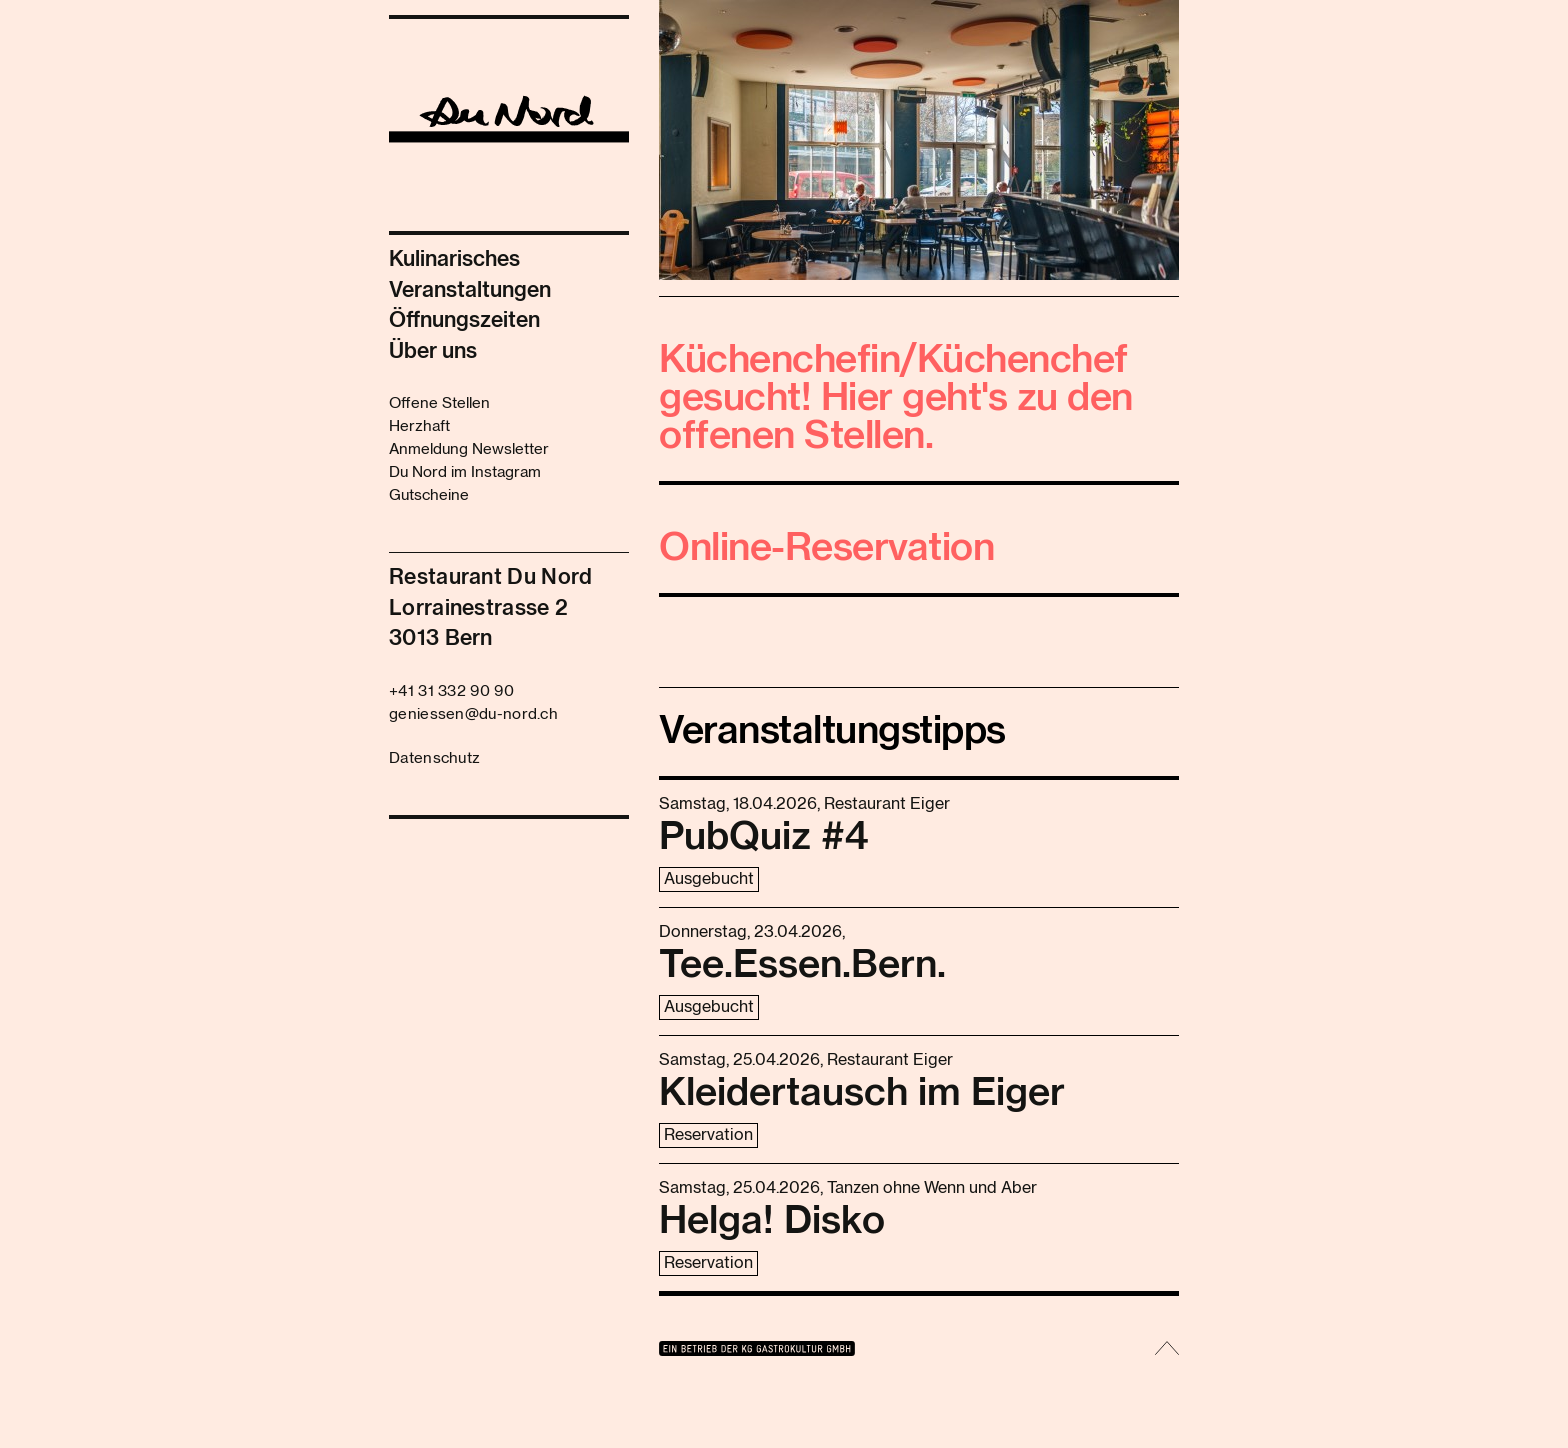  What do you see at coordinates (464, 320) in the screenshot?
I see `Öffnungszeiten` at bounding box center [464, 320].